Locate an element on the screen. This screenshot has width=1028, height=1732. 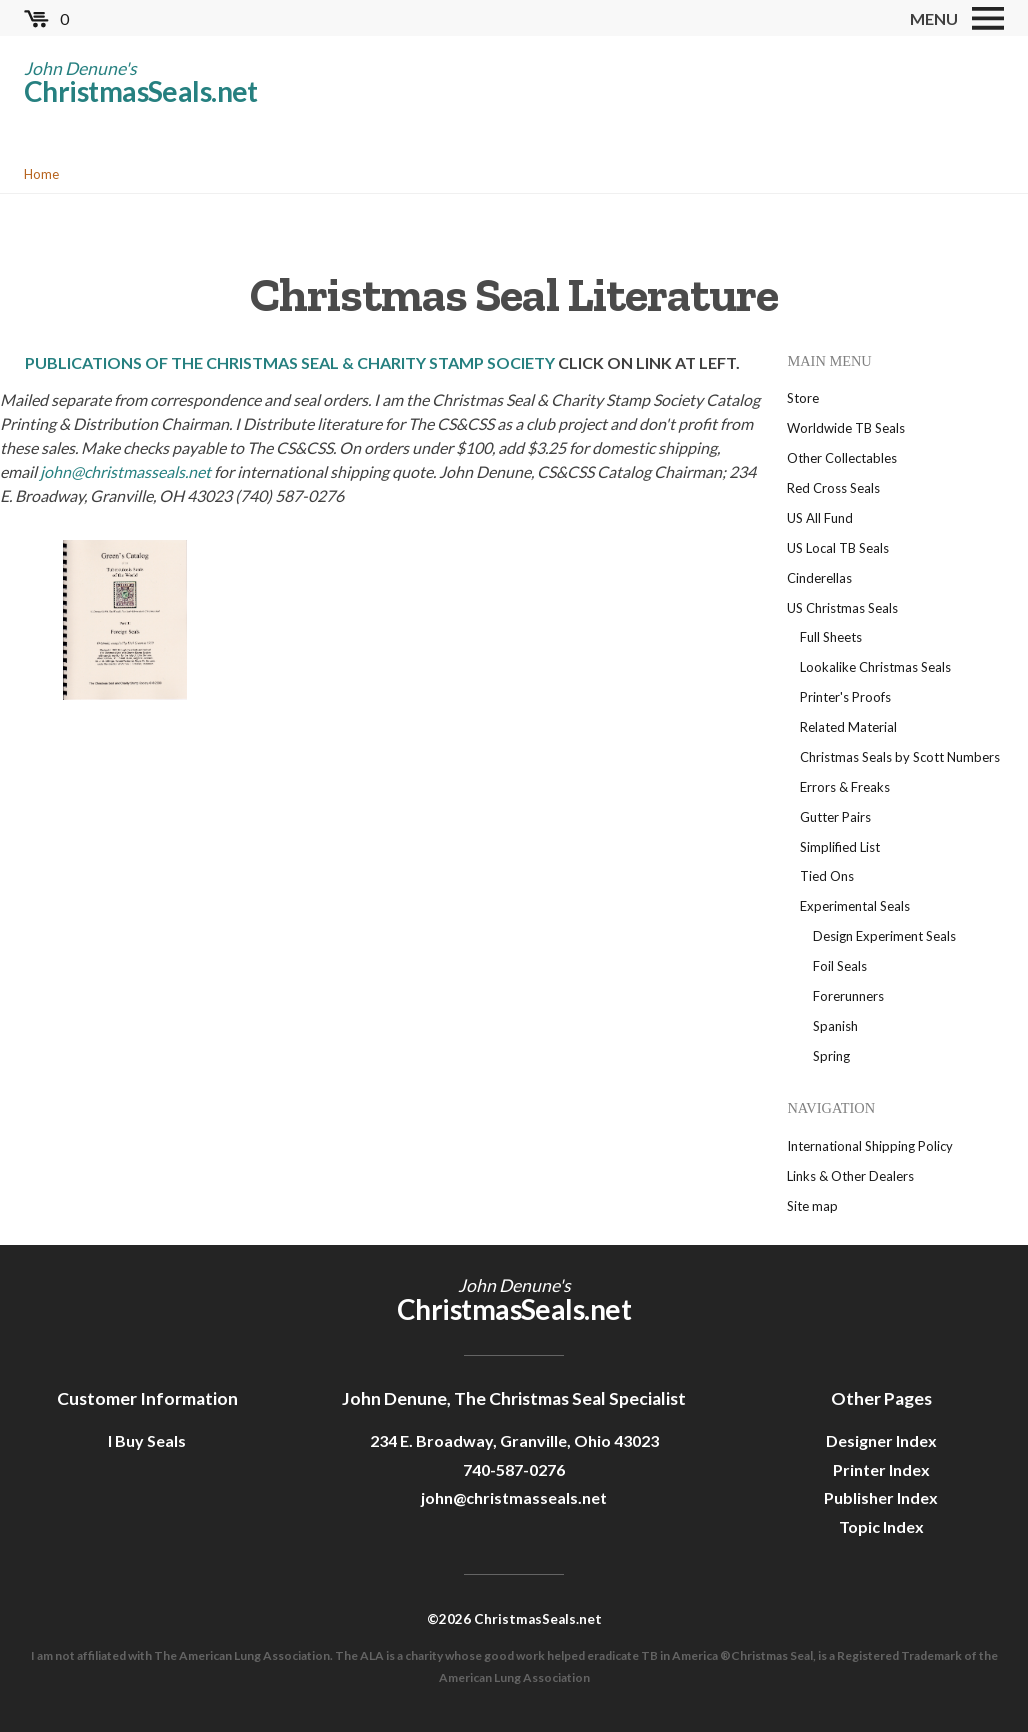
Printer's Proofs is located at coordinates (845, 697).